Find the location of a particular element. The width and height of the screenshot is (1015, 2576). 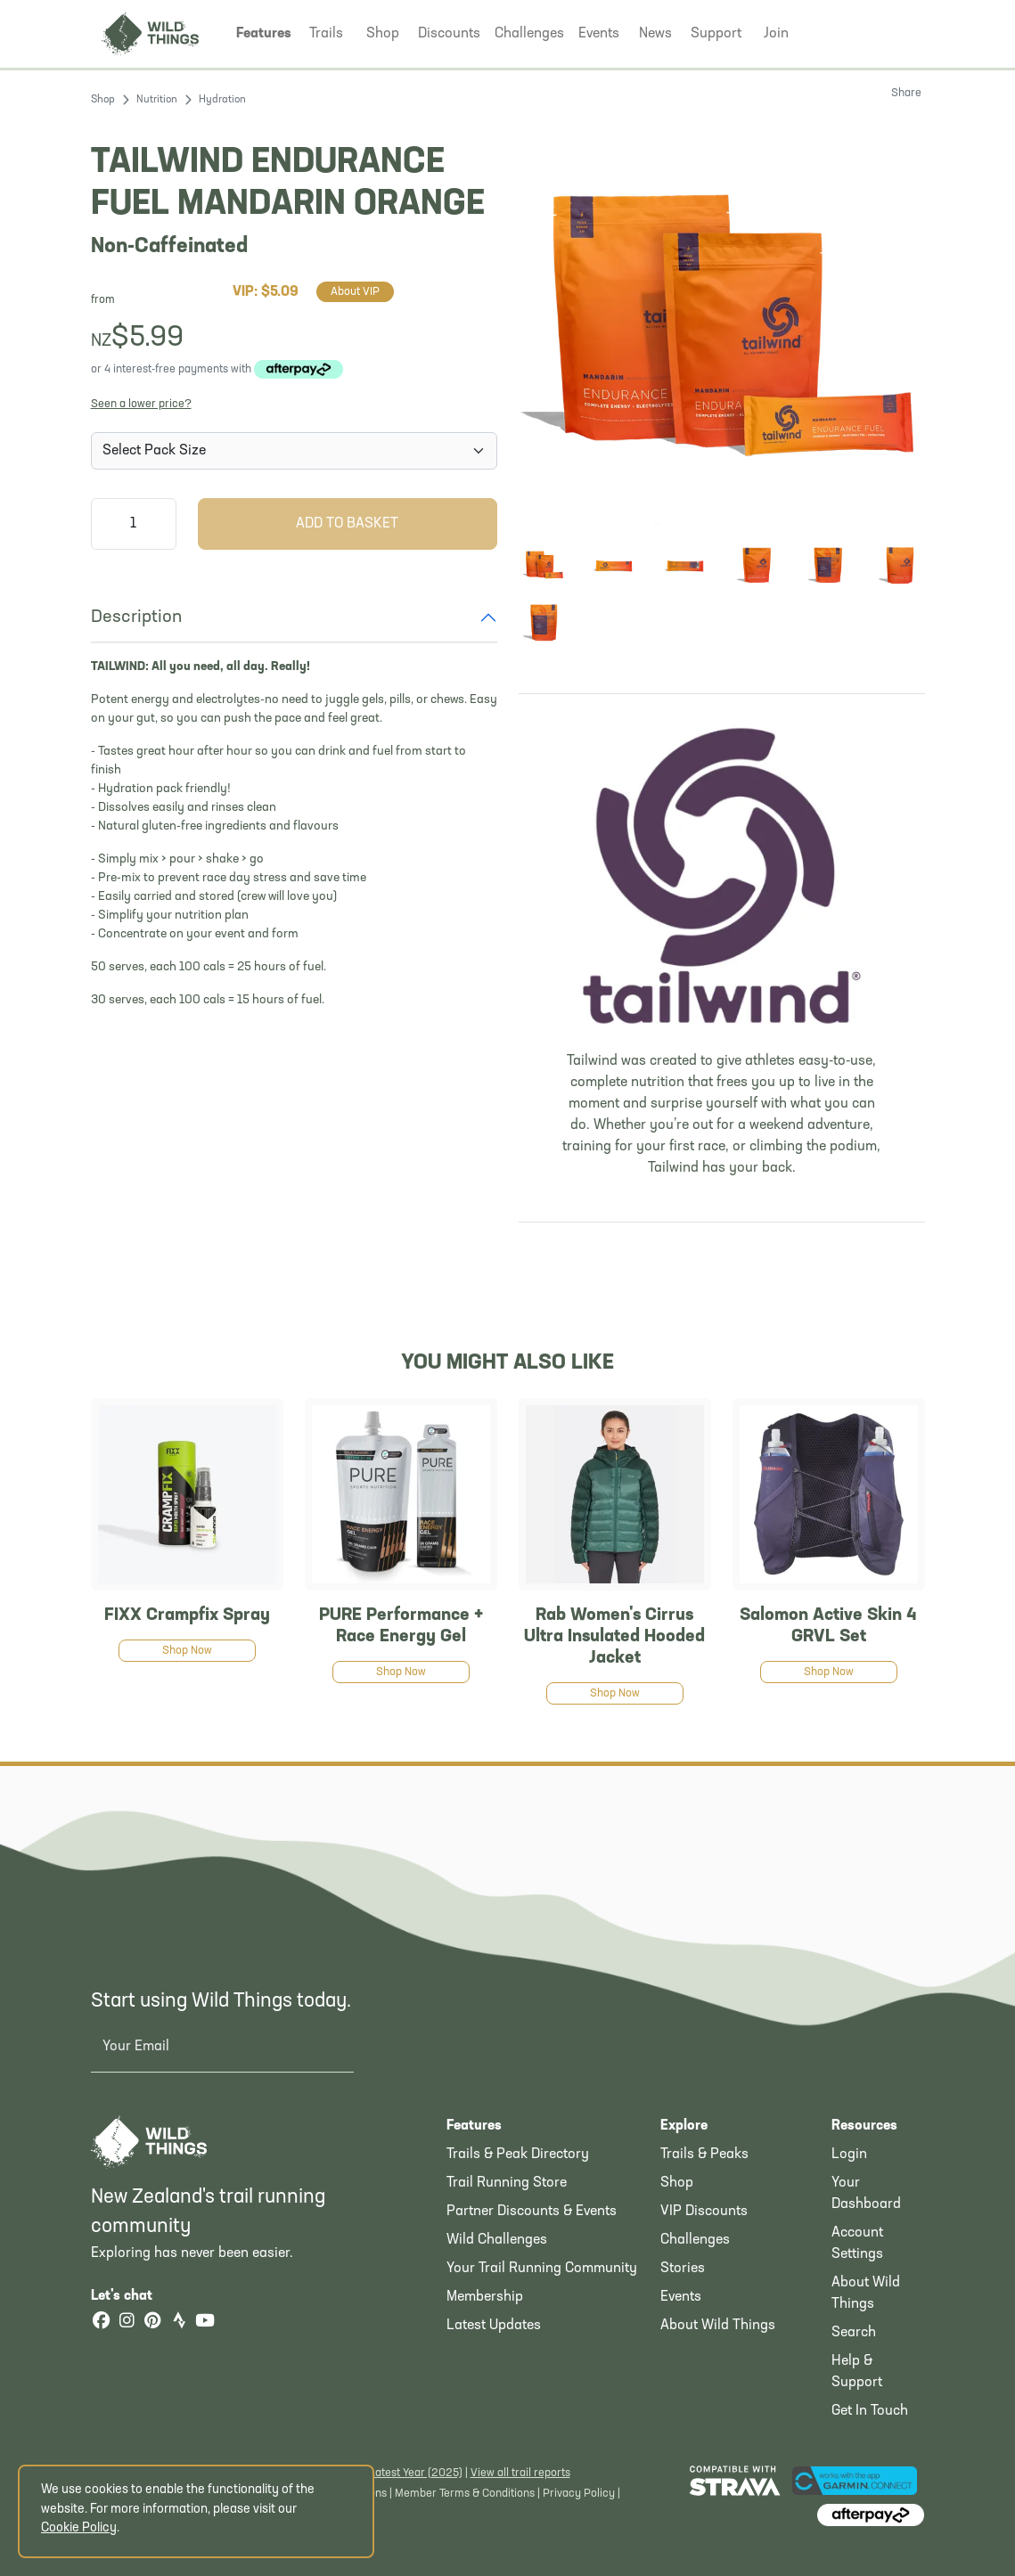

[Shopping Basket] is located at coordinates (896, 31).